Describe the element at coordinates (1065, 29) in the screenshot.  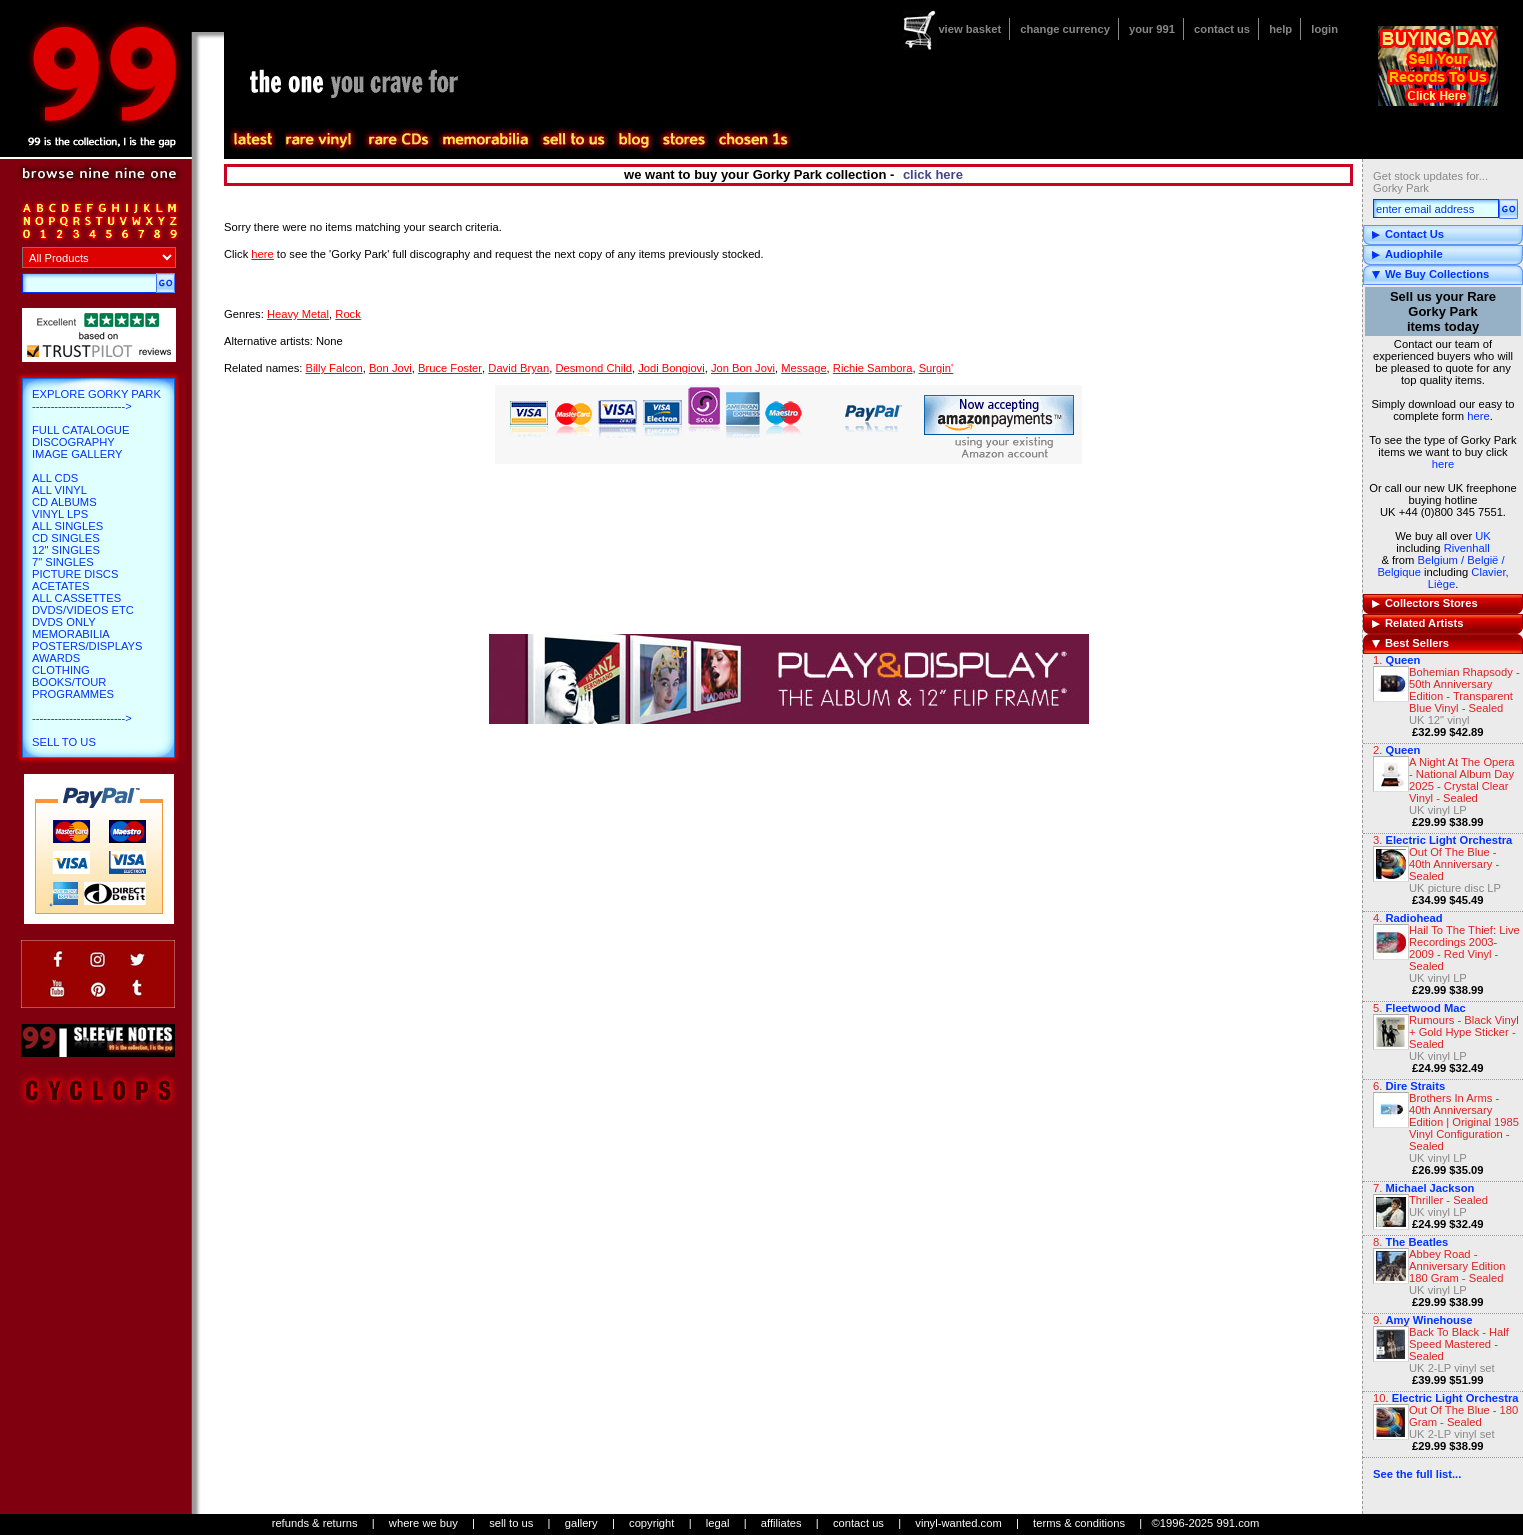
I see `change currency` at that location.